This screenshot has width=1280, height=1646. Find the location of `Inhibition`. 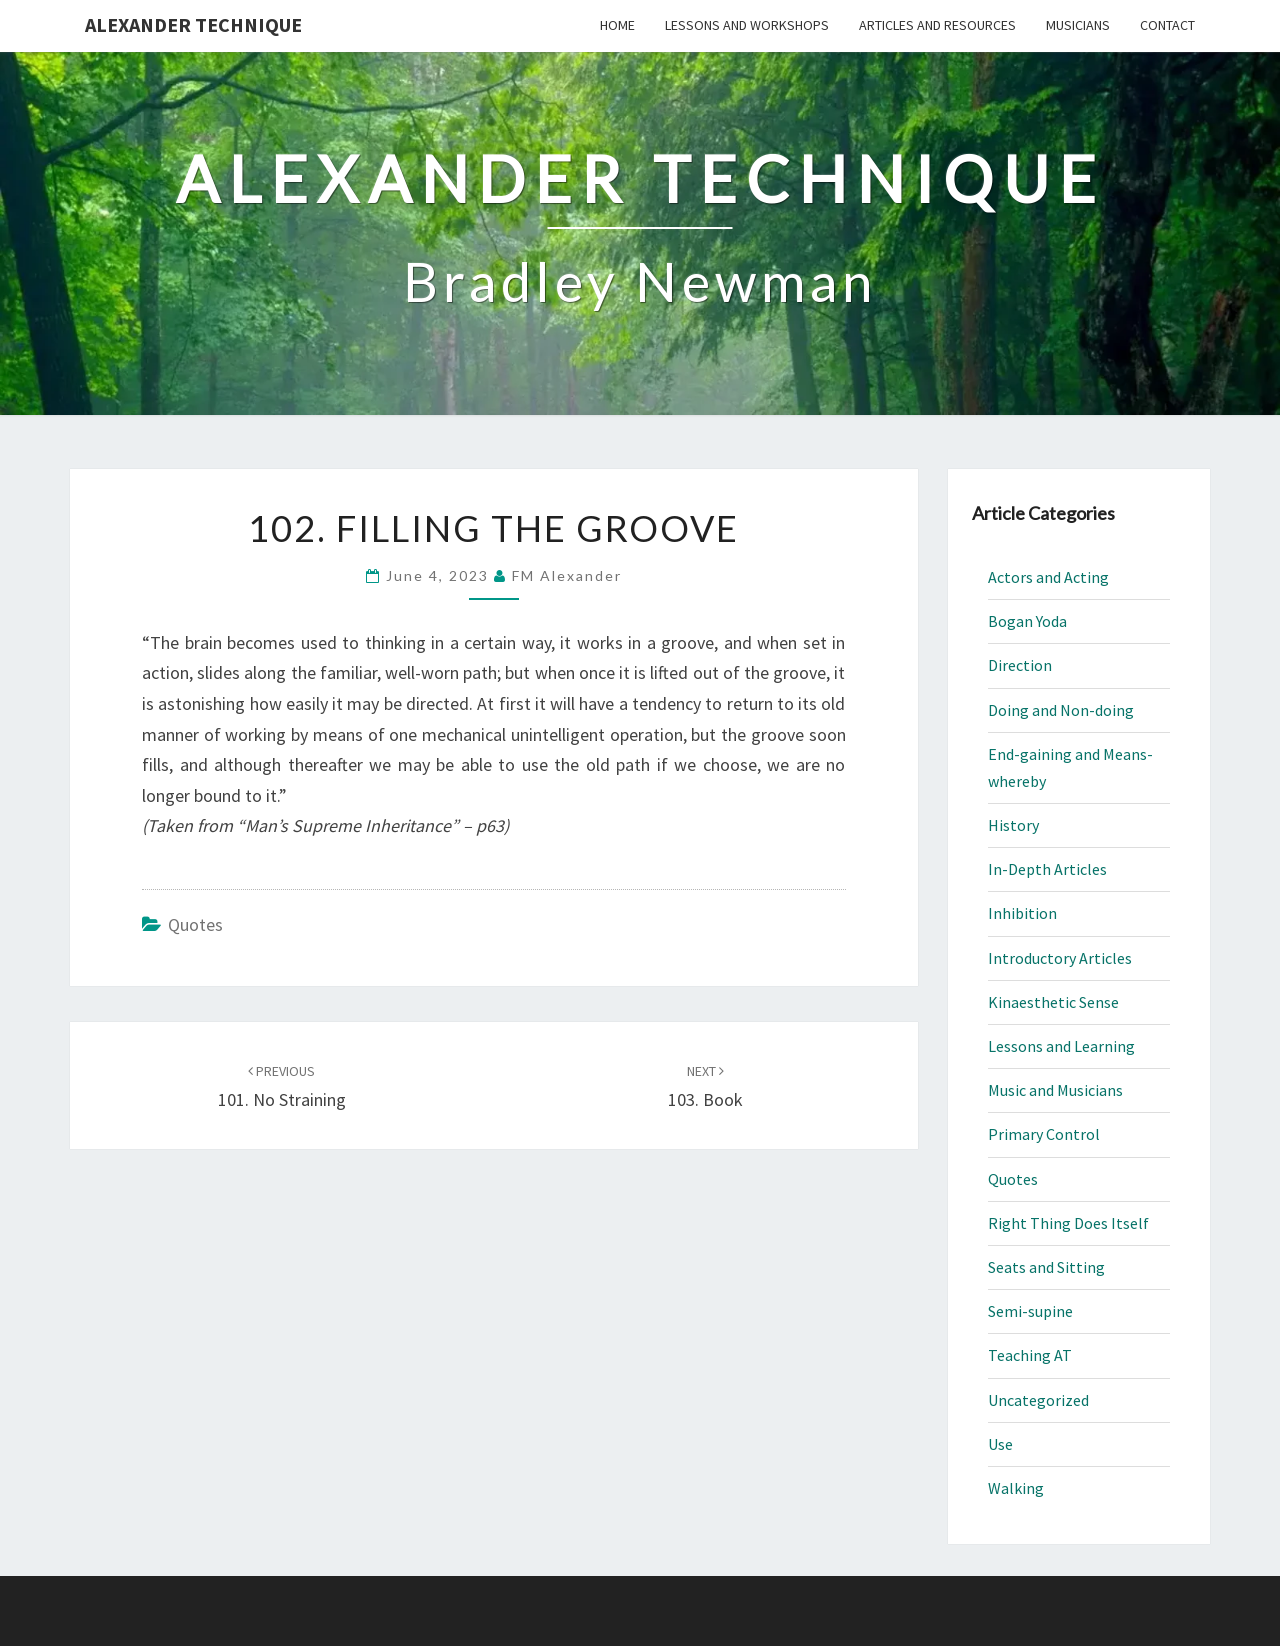

Inhibition is located at coordinates (1022, 913).